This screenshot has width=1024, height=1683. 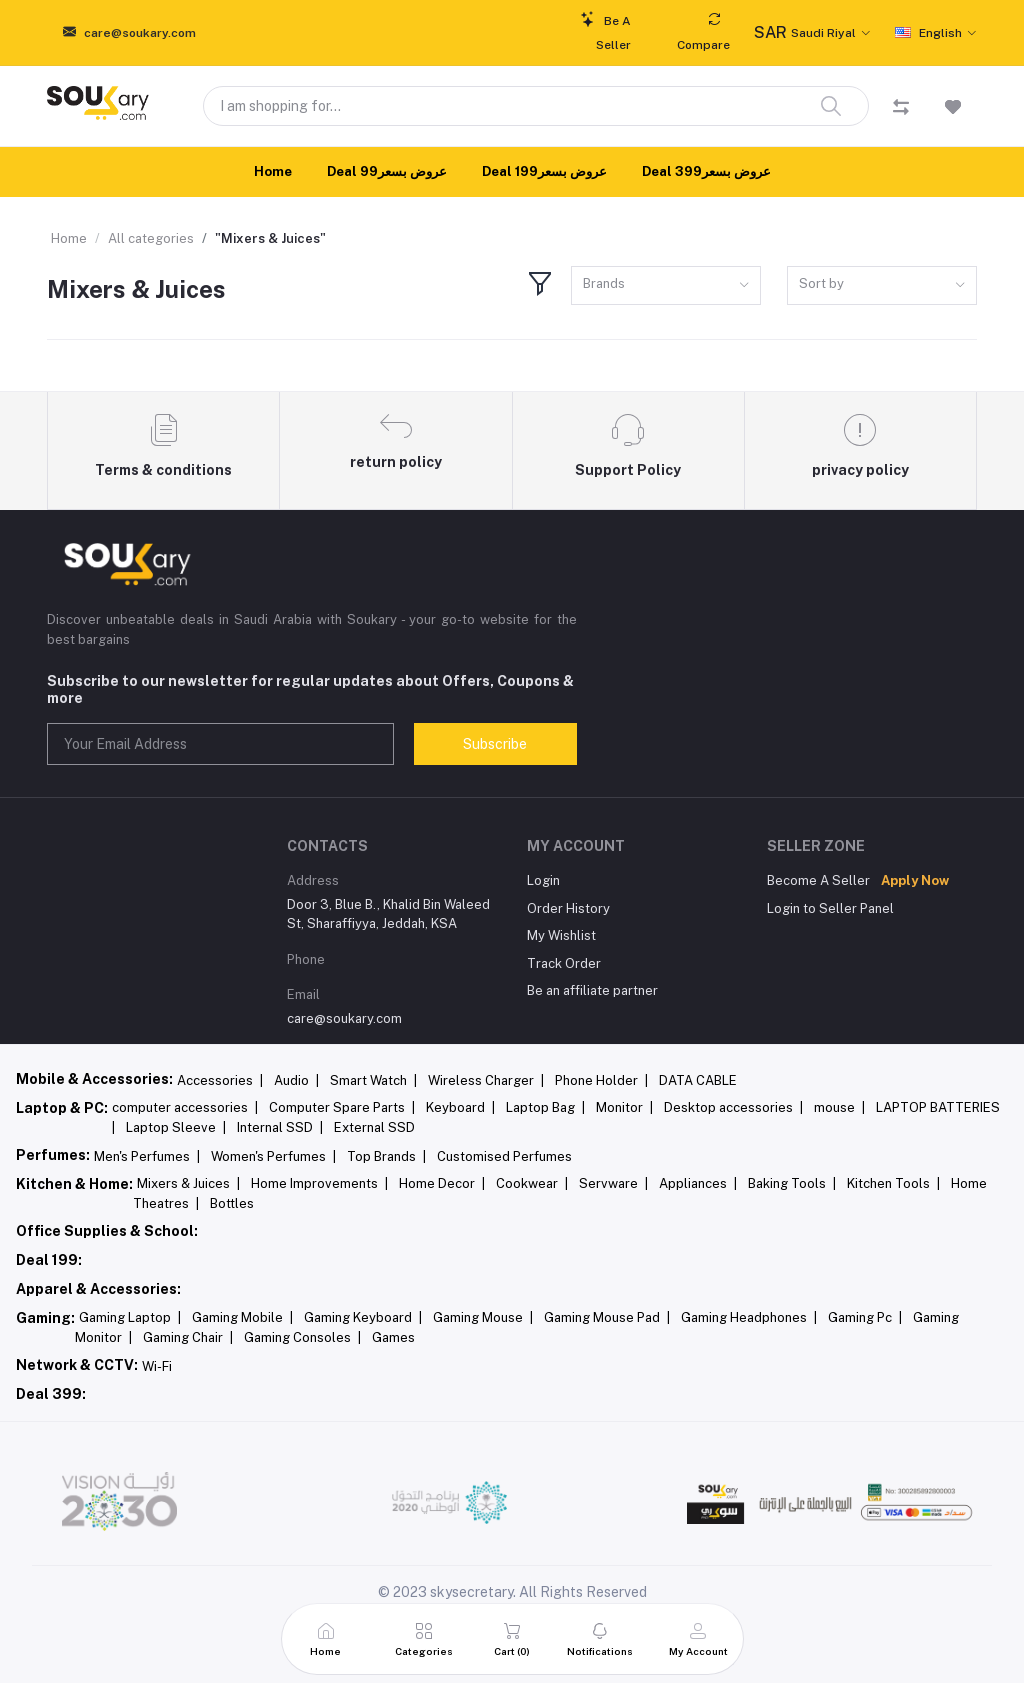 What do you see at coordinates (532, 1183) in the screenshot?
I see `Cookwear` at bounding box center [532, 1183].